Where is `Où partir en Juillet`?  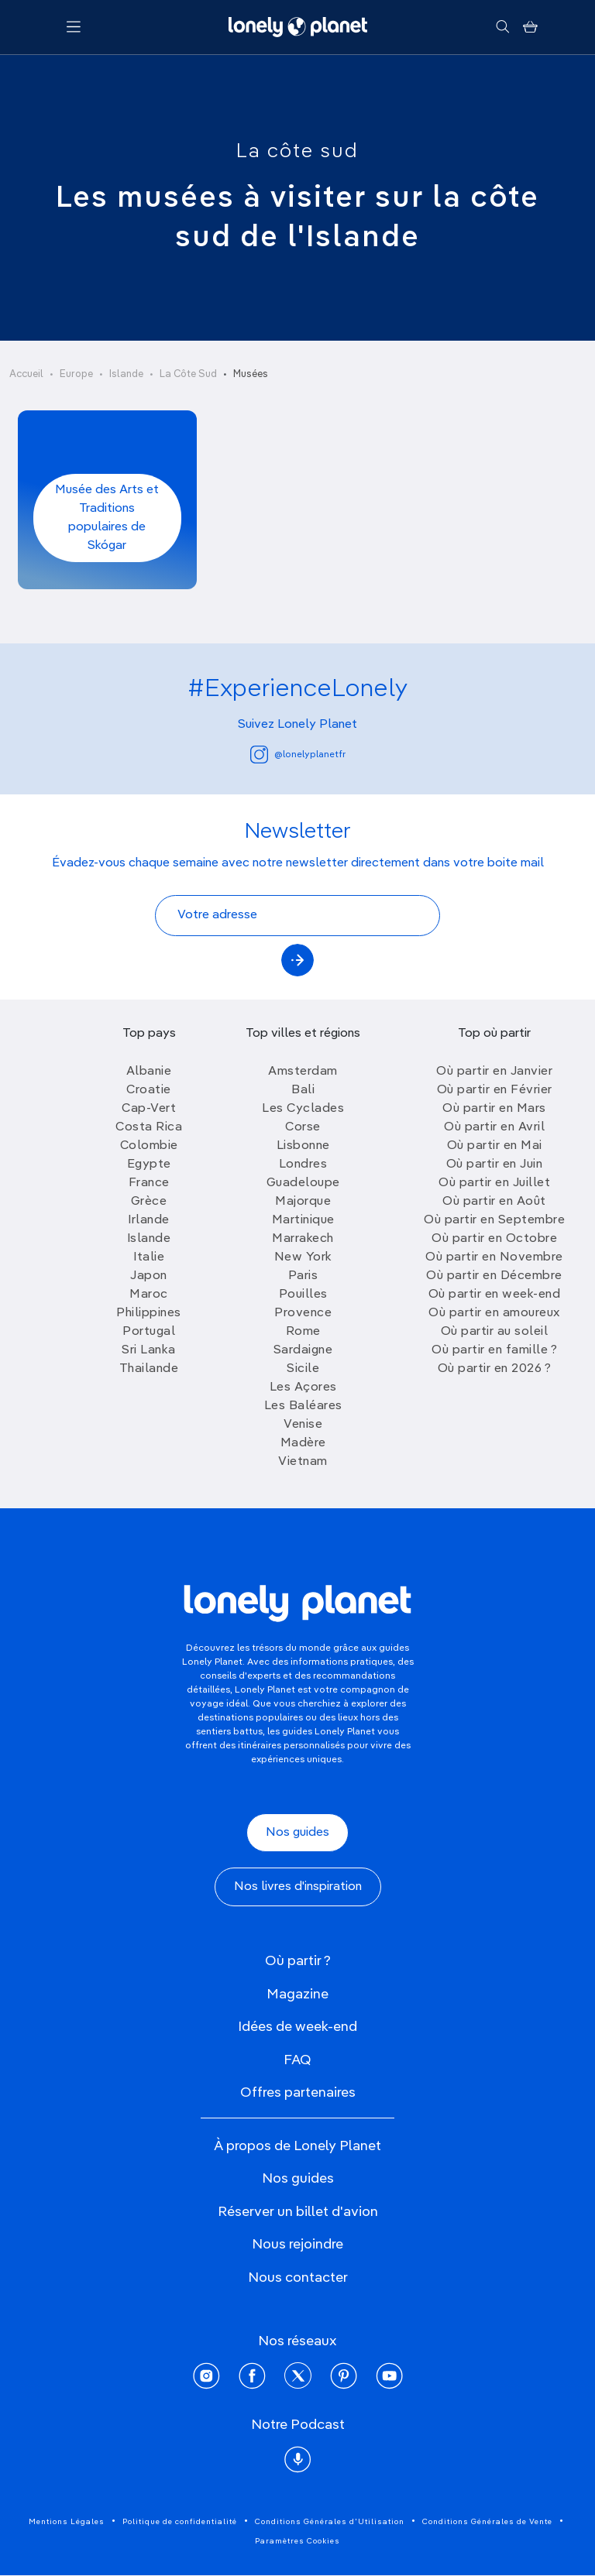
Où partir en Juillet is located at coordinates (494, 1183).